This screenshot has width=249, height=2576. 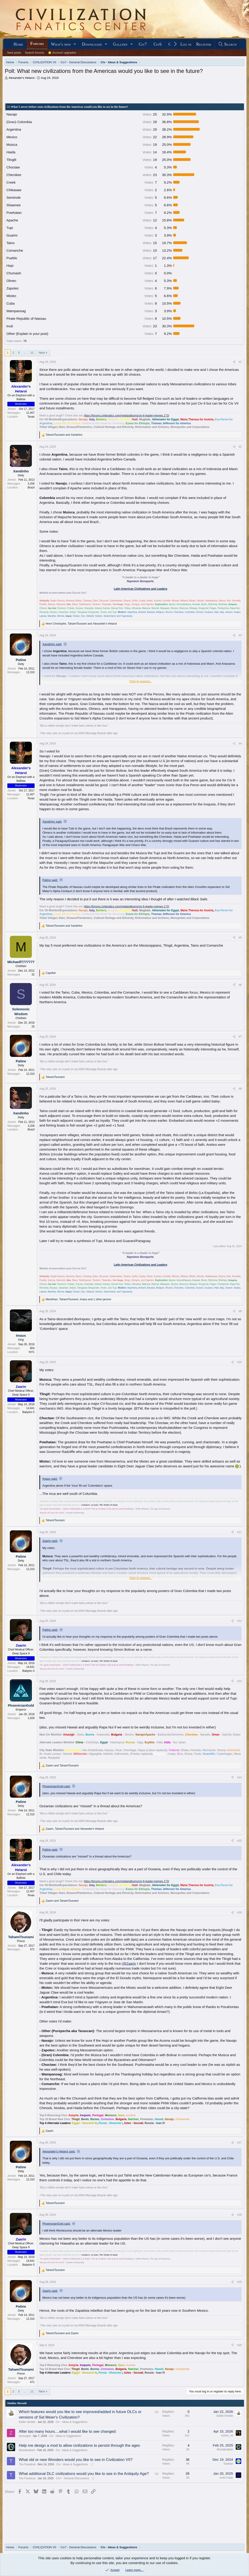 I want to click on Civ7 - General Discussions, so click(x=72, y=2478).